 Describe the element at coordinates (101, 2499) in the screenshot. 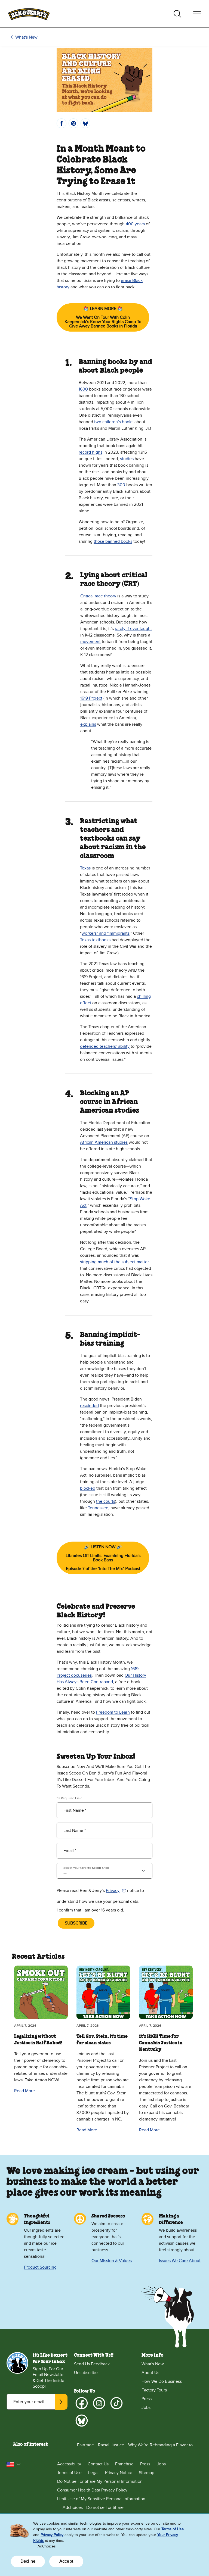

I see `Limit Use of My Sensitive Personal Information` at that location.